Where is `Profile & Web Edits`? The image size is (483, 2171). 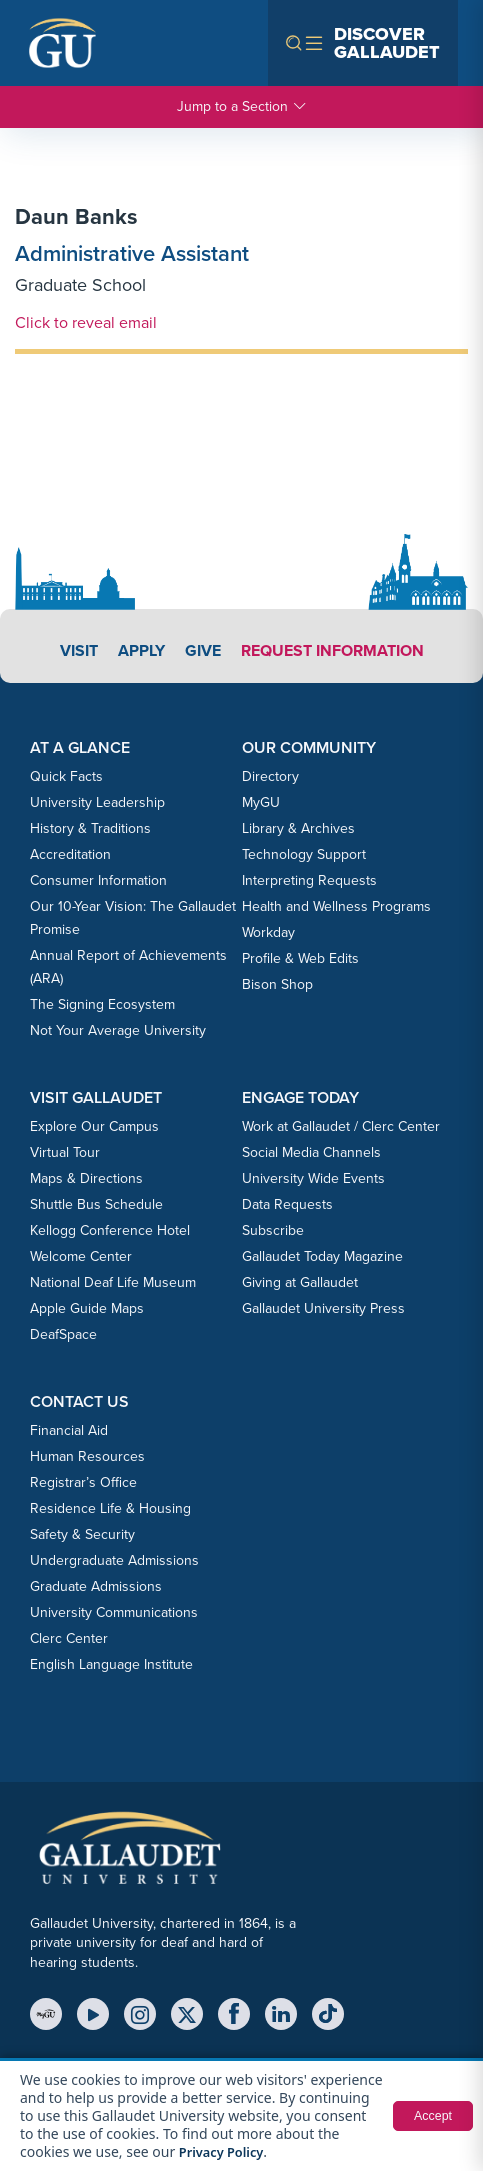 Profile & Web Edits is located at coordinates (300, 958).